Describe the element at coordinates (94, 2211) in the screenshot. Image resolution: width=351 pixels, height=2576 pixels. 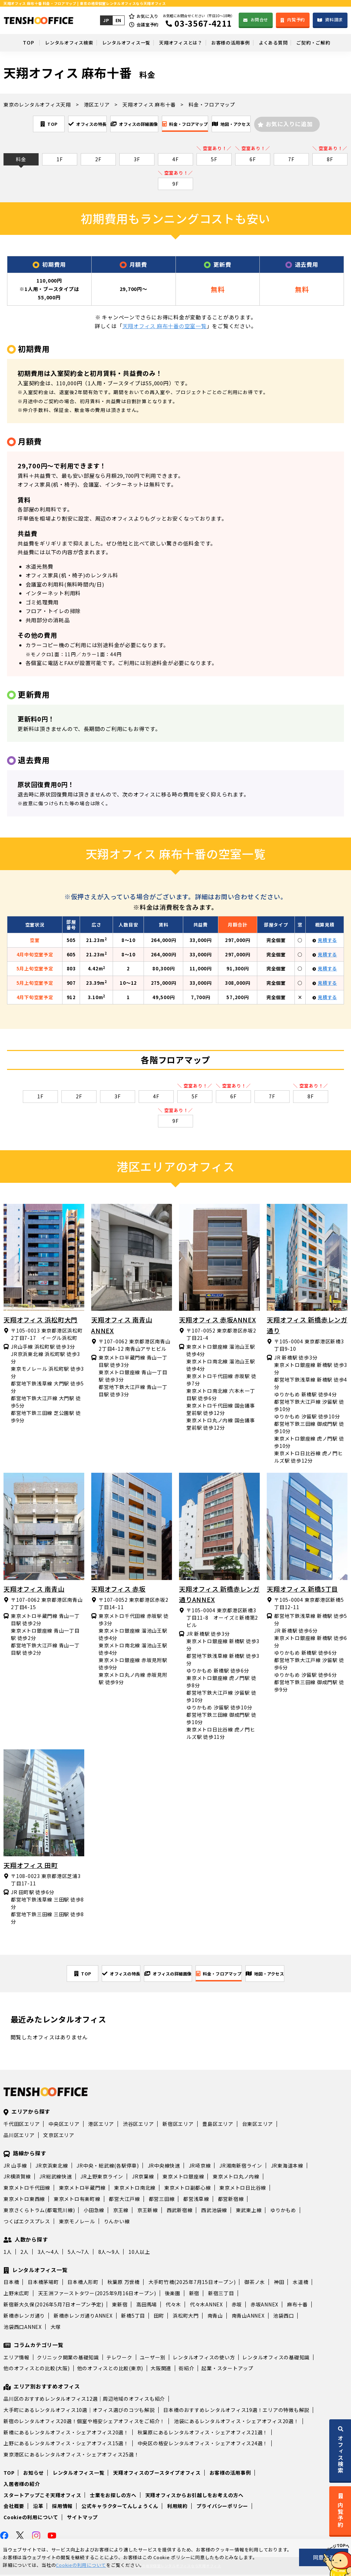
I see `小田急線` at that location.